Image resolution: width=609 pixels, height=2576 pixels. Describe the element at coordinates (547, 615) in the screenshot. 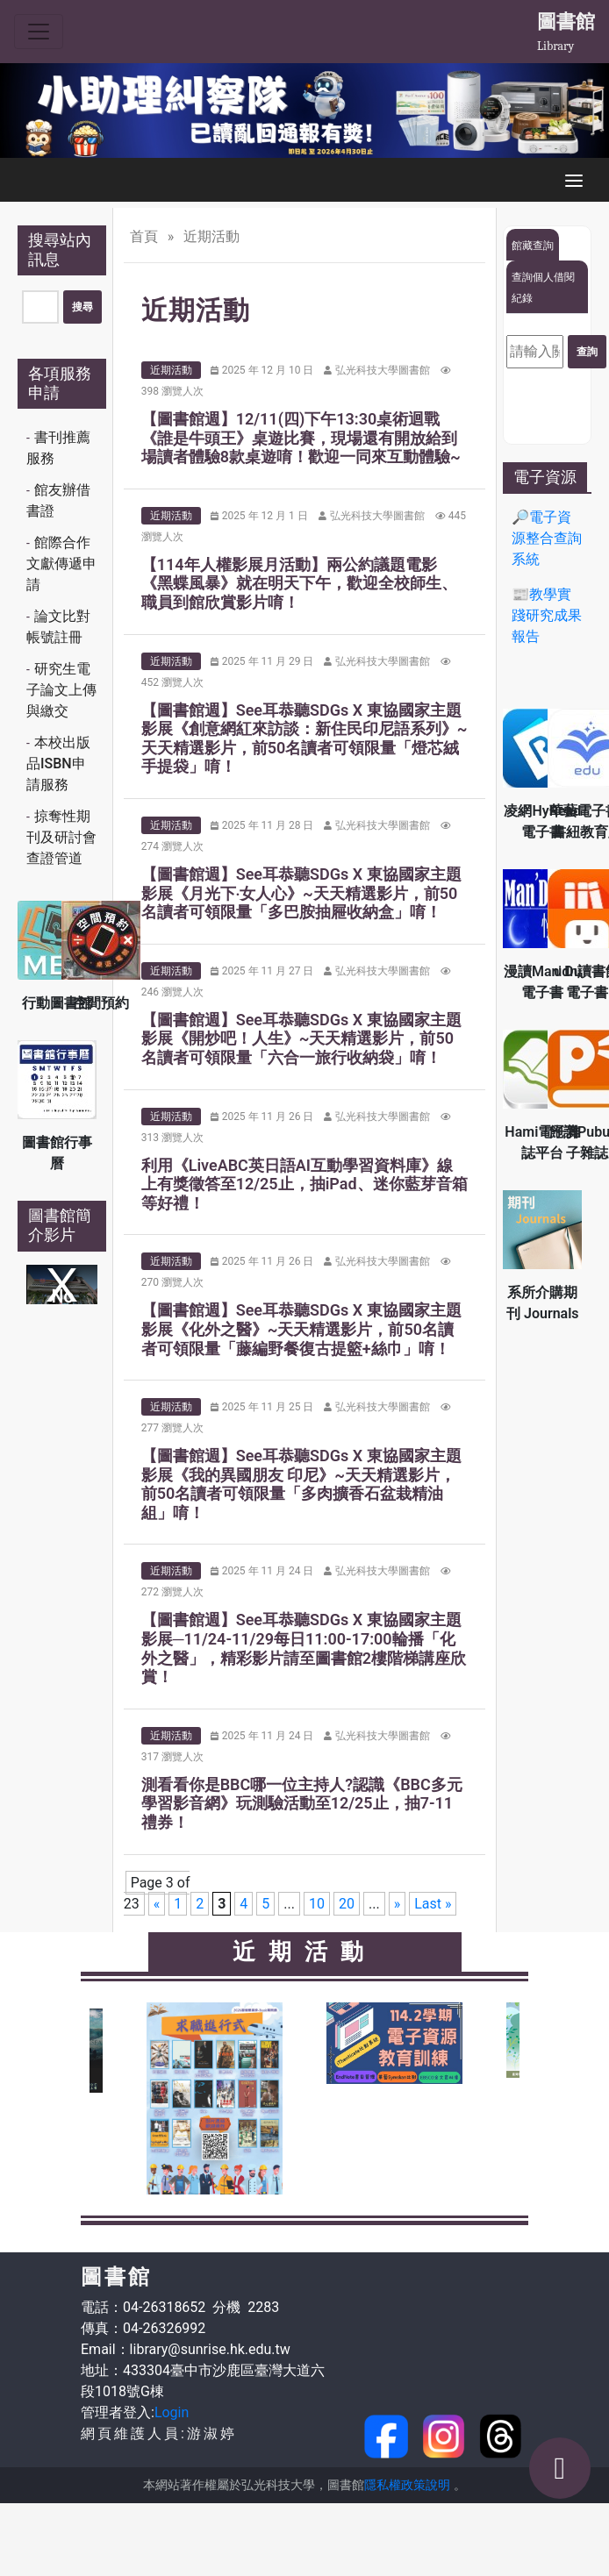

I see `📰教學實踐研究成果報告` at that location.